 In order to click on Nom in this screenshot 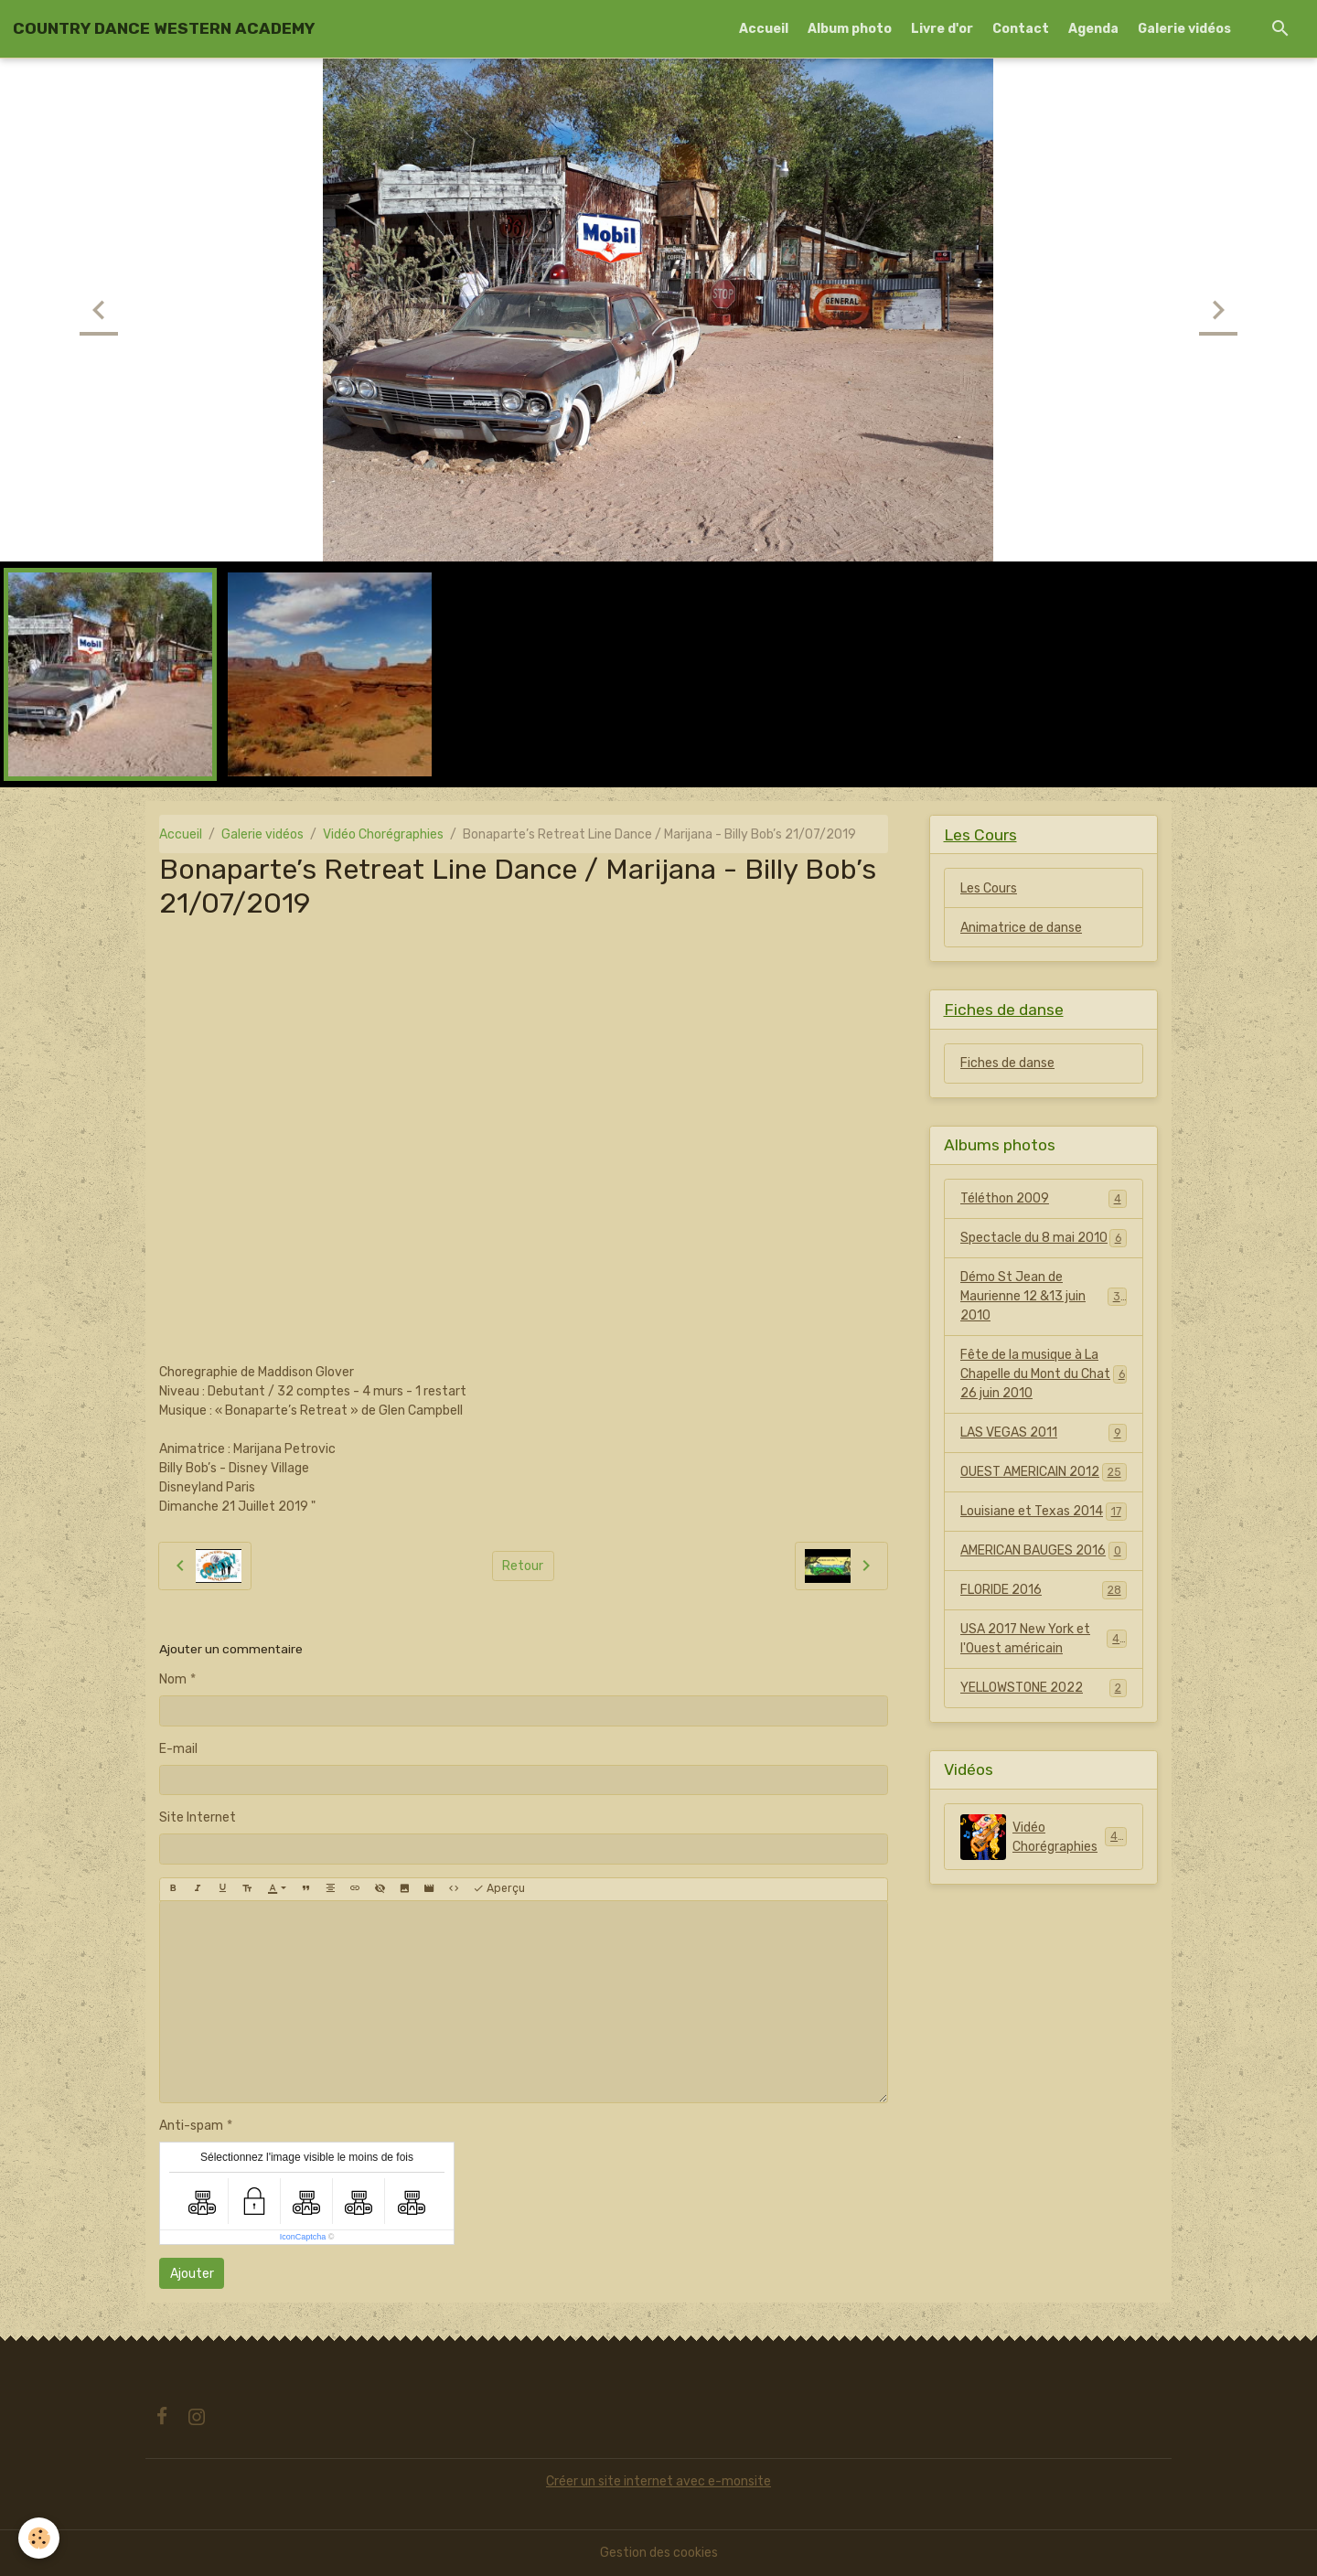, I will do `click(173, 1679)`.